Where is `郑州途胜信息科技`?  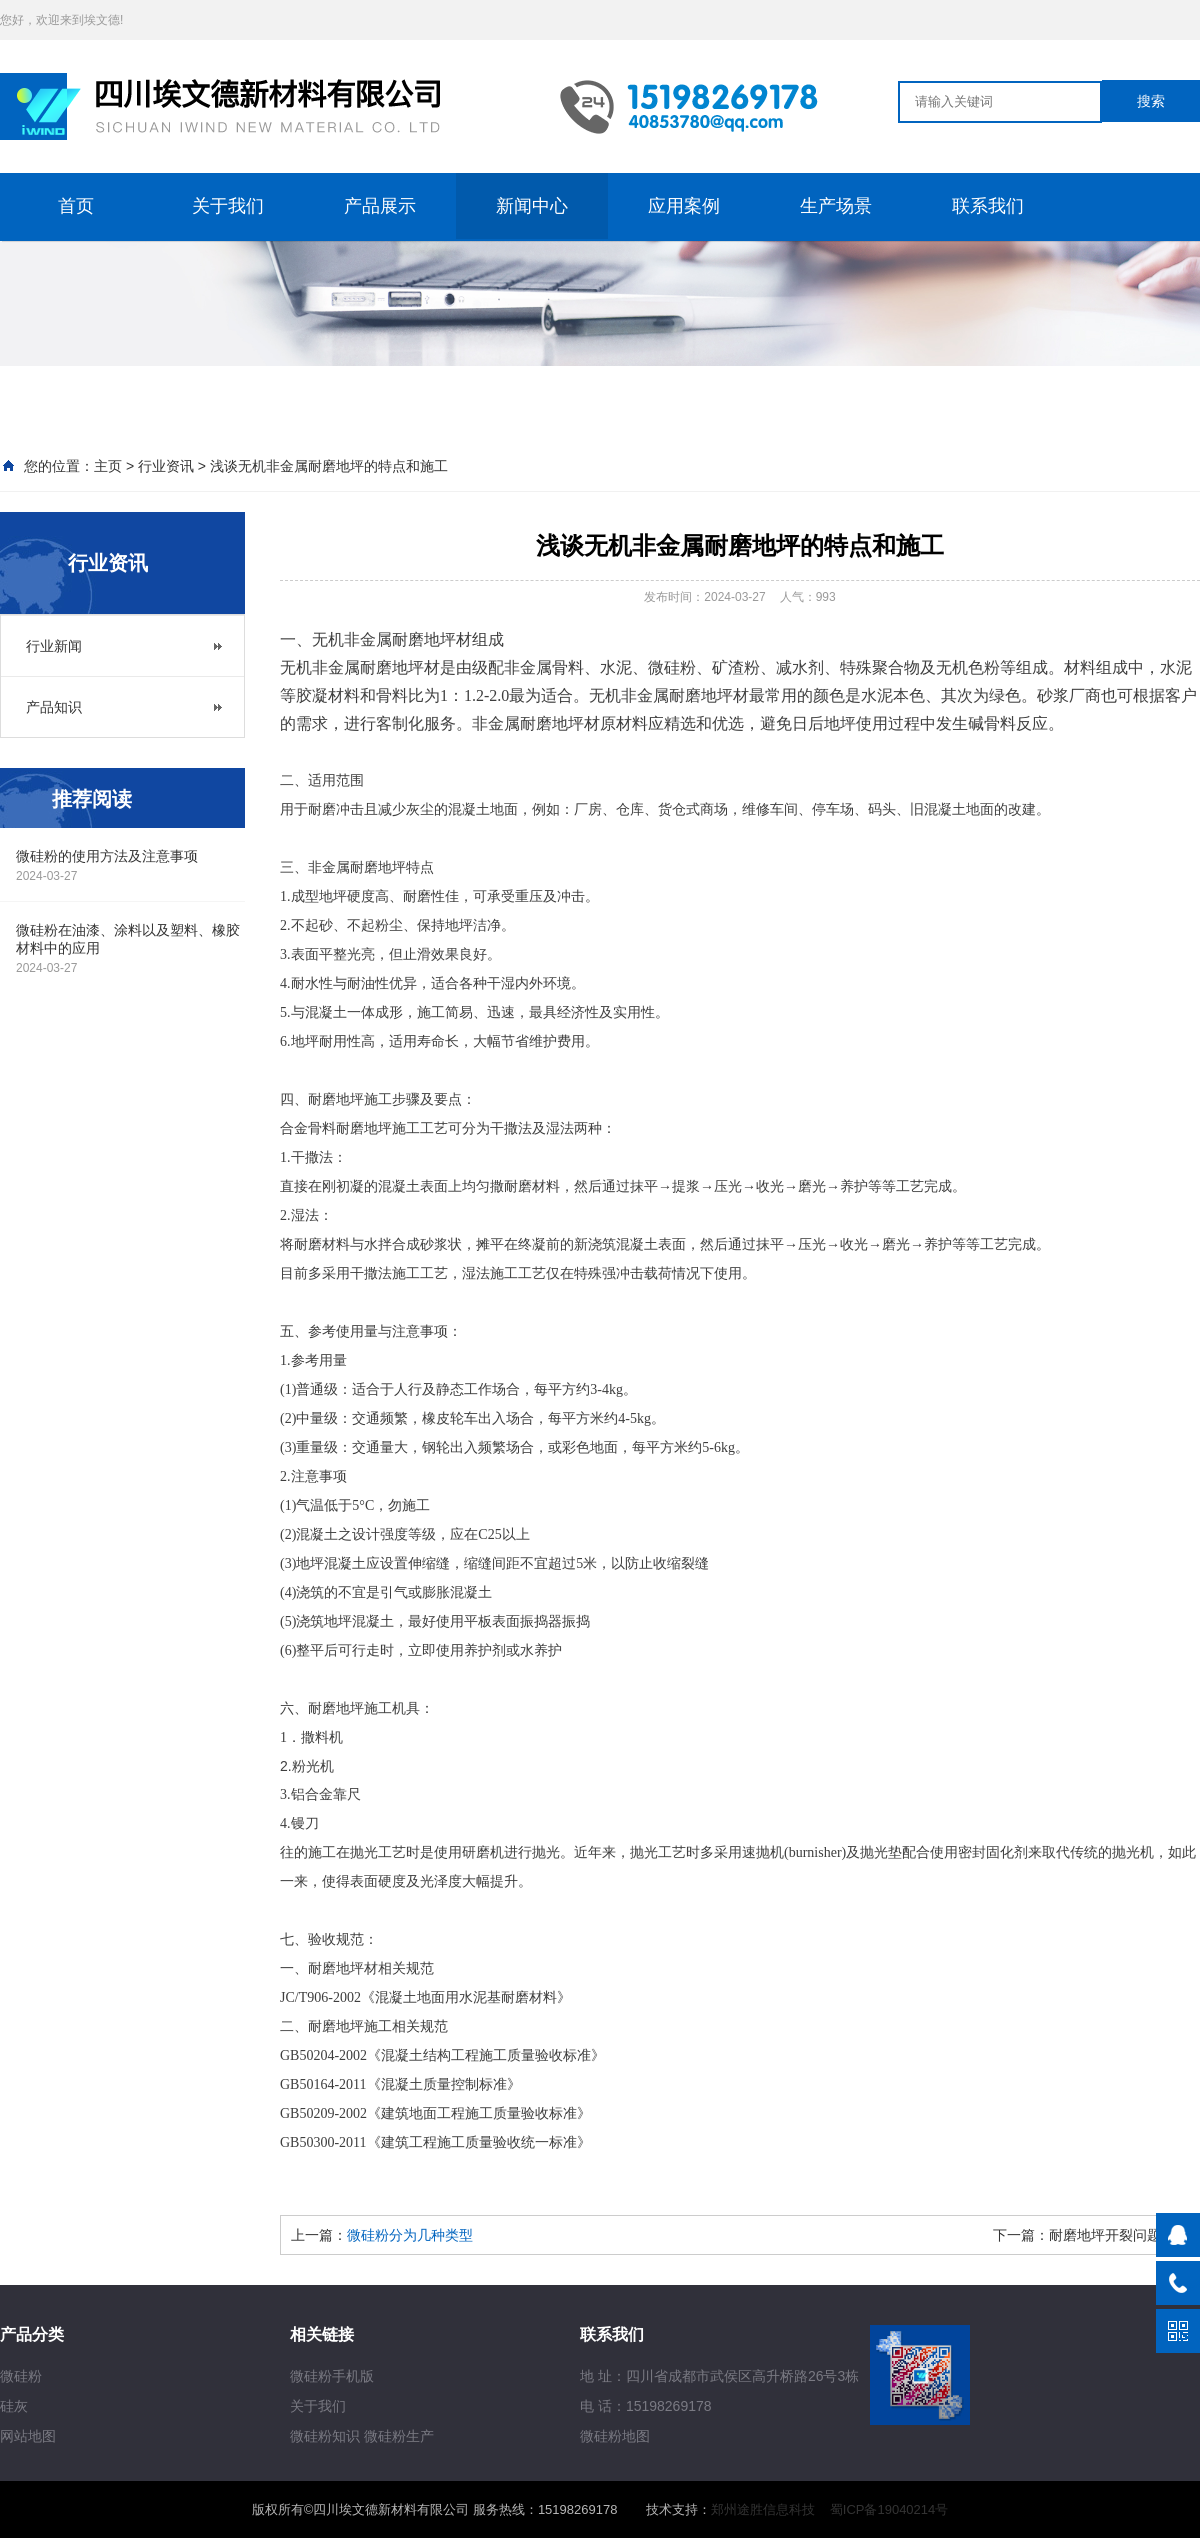
郑州途胜信息科技 is located at coordinates (763, 2509).